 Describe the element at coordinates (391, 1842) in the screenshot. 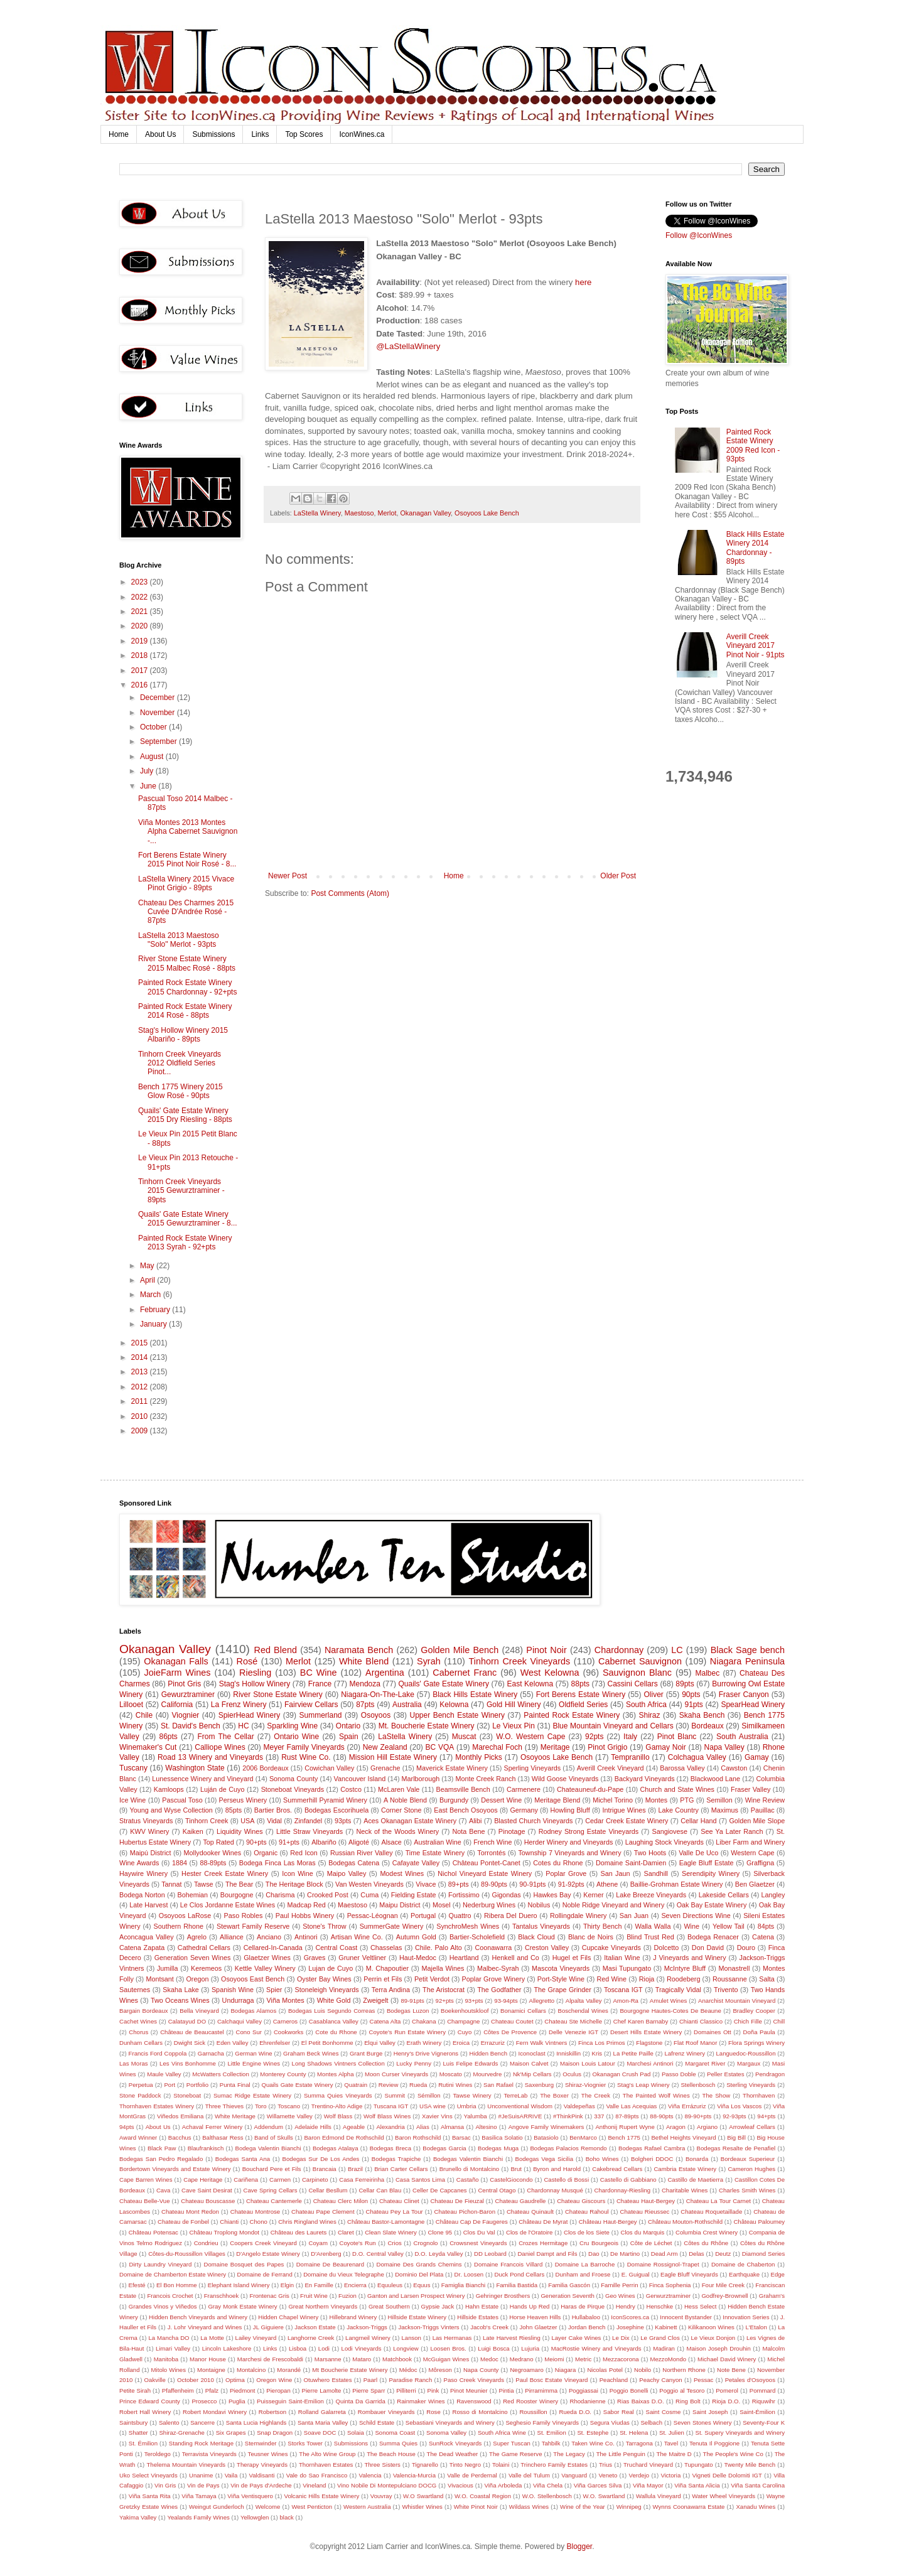

I see `Alsace` at that location.